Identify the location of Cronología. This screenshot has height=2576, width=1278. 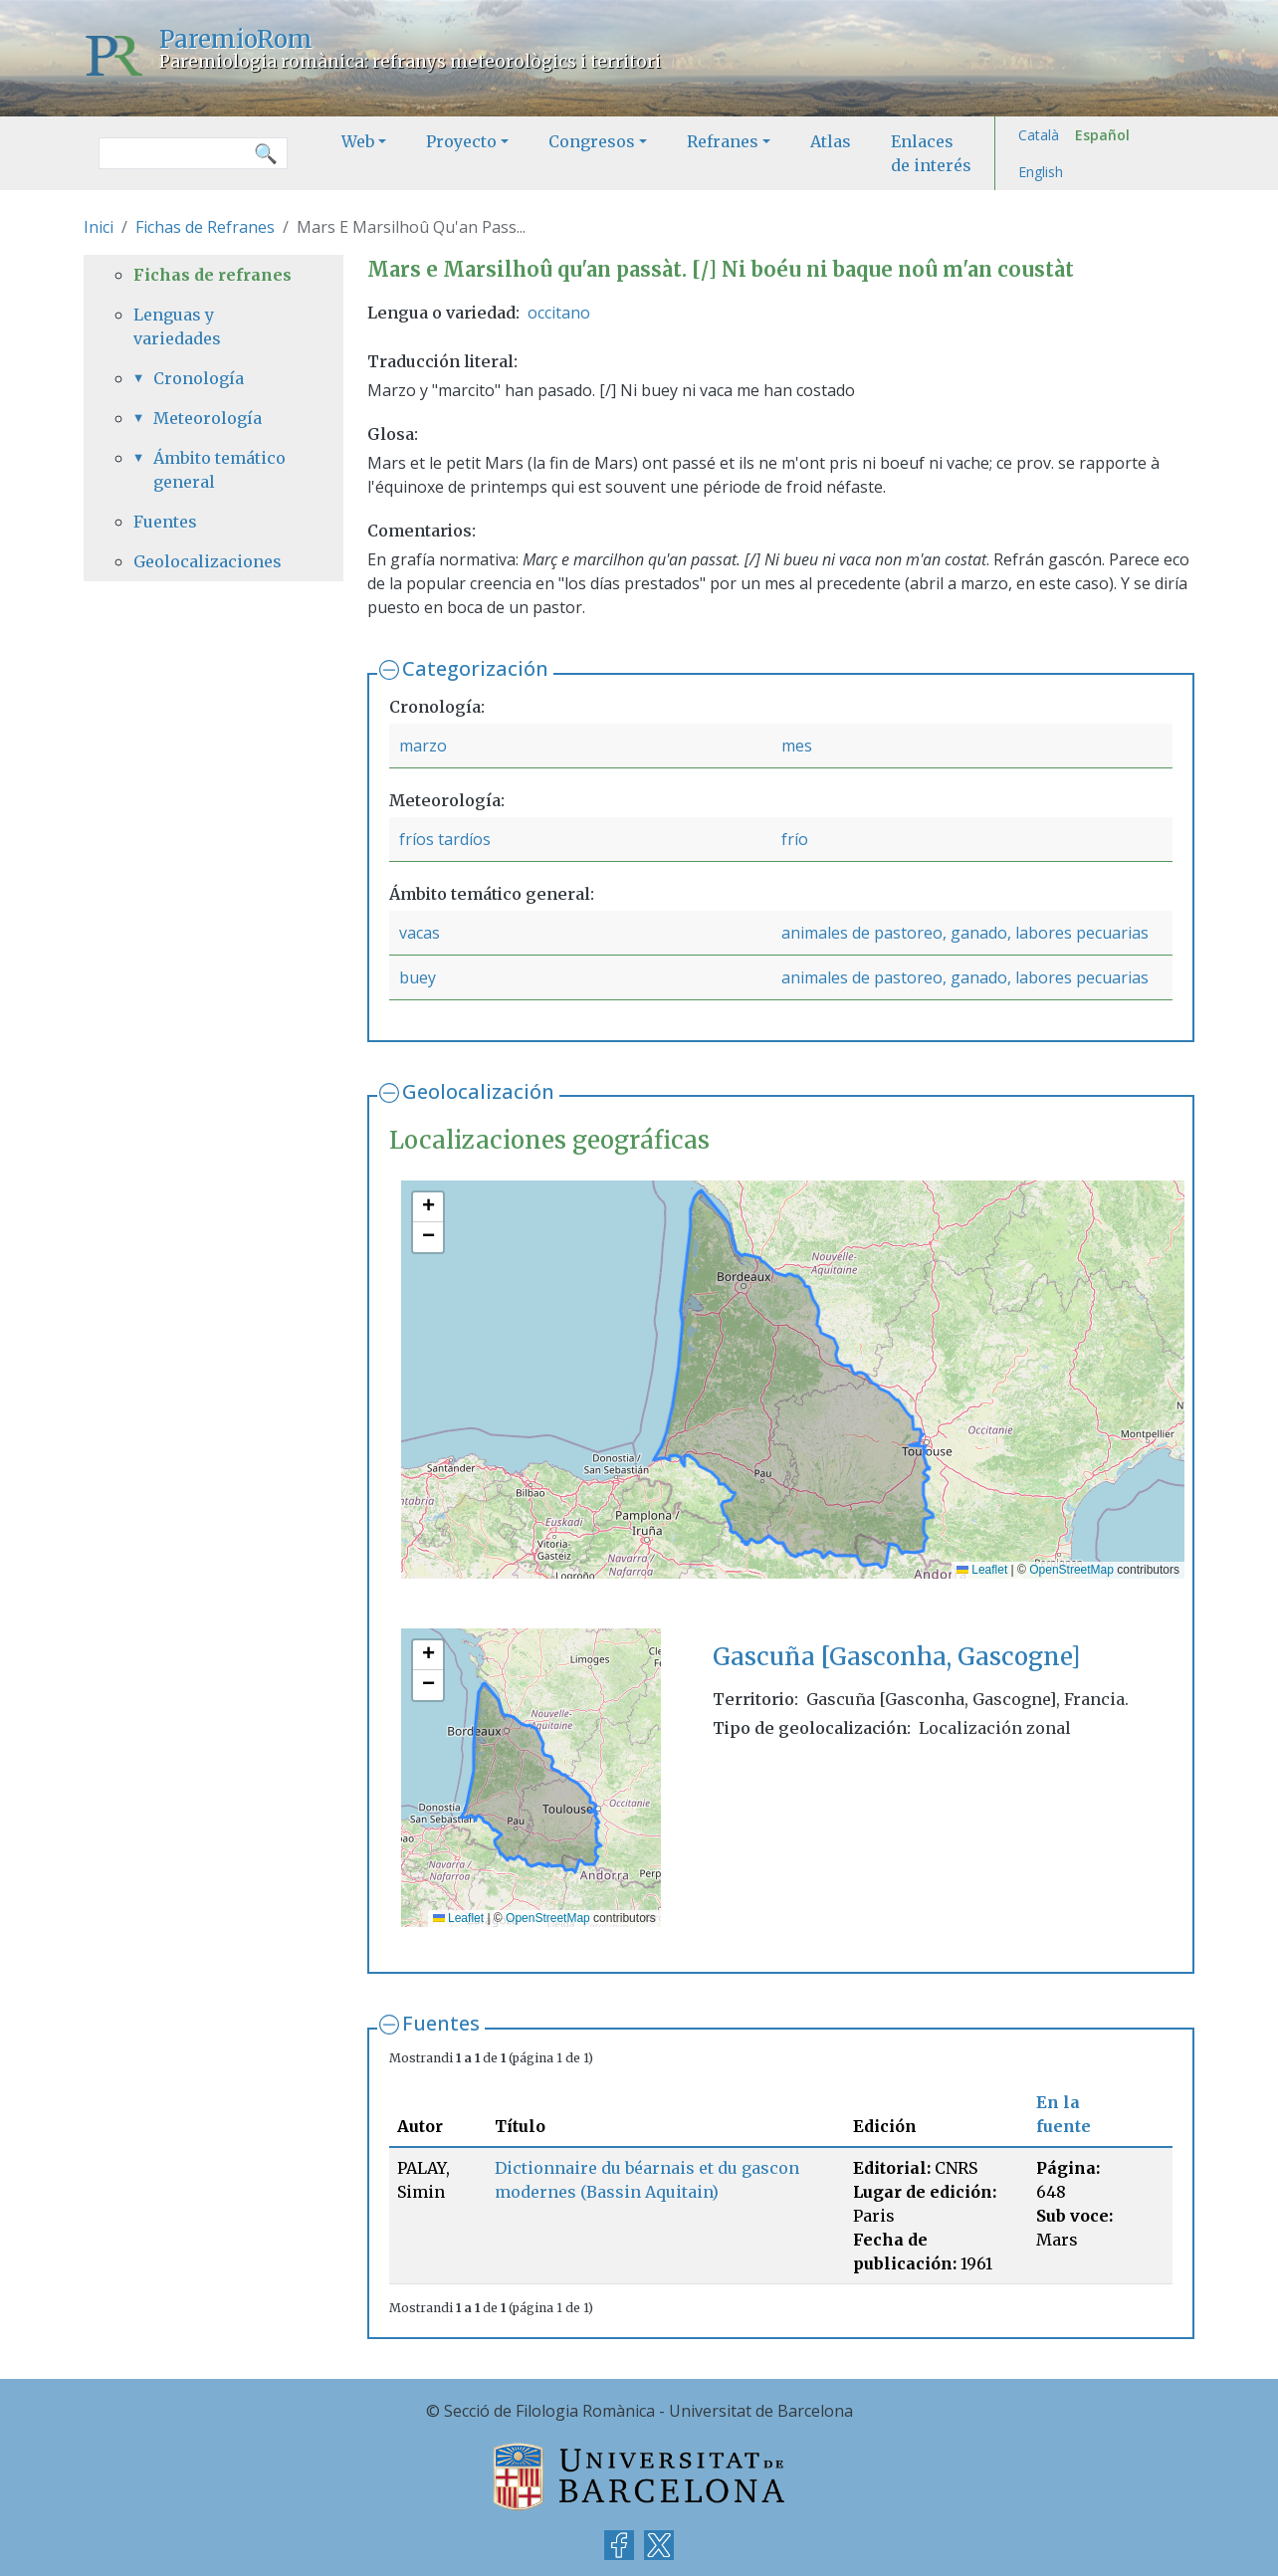
(198, 378).